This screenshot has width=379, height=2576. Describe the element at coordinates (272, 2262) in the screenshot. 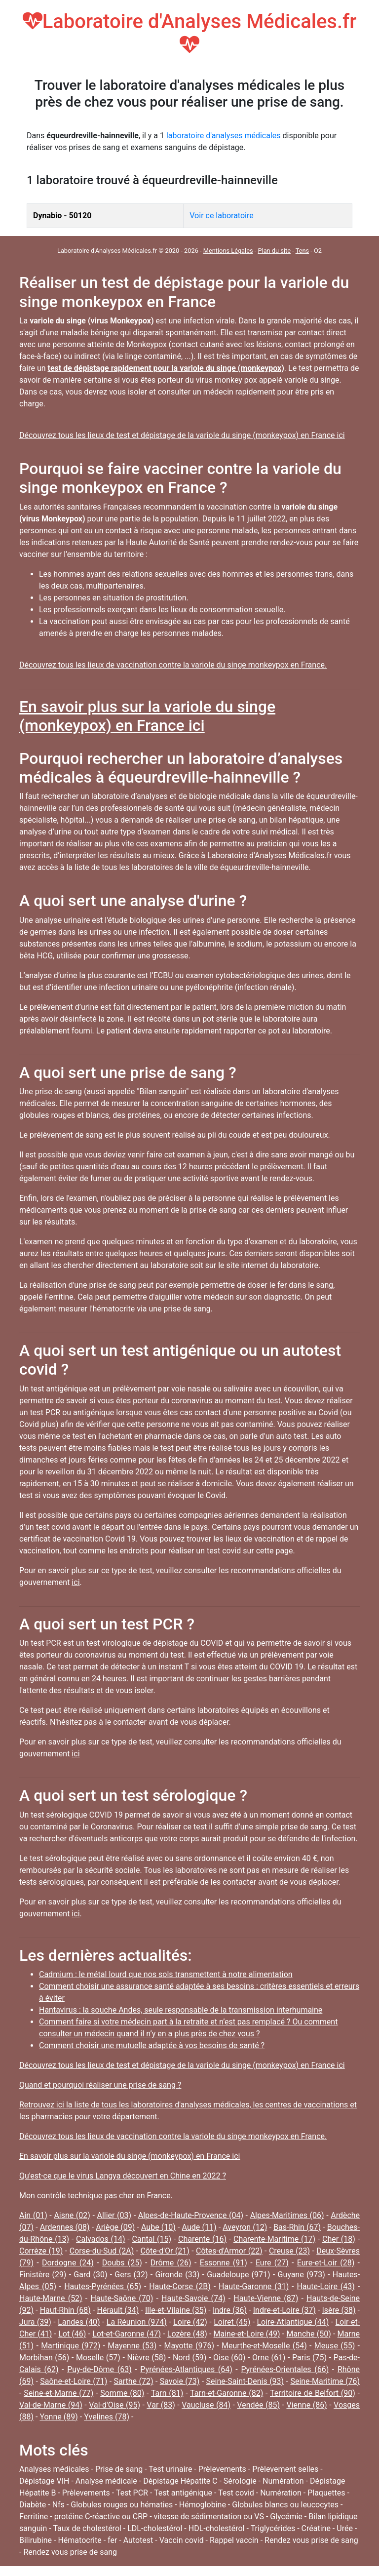

I see `Eure (27)` at that location.